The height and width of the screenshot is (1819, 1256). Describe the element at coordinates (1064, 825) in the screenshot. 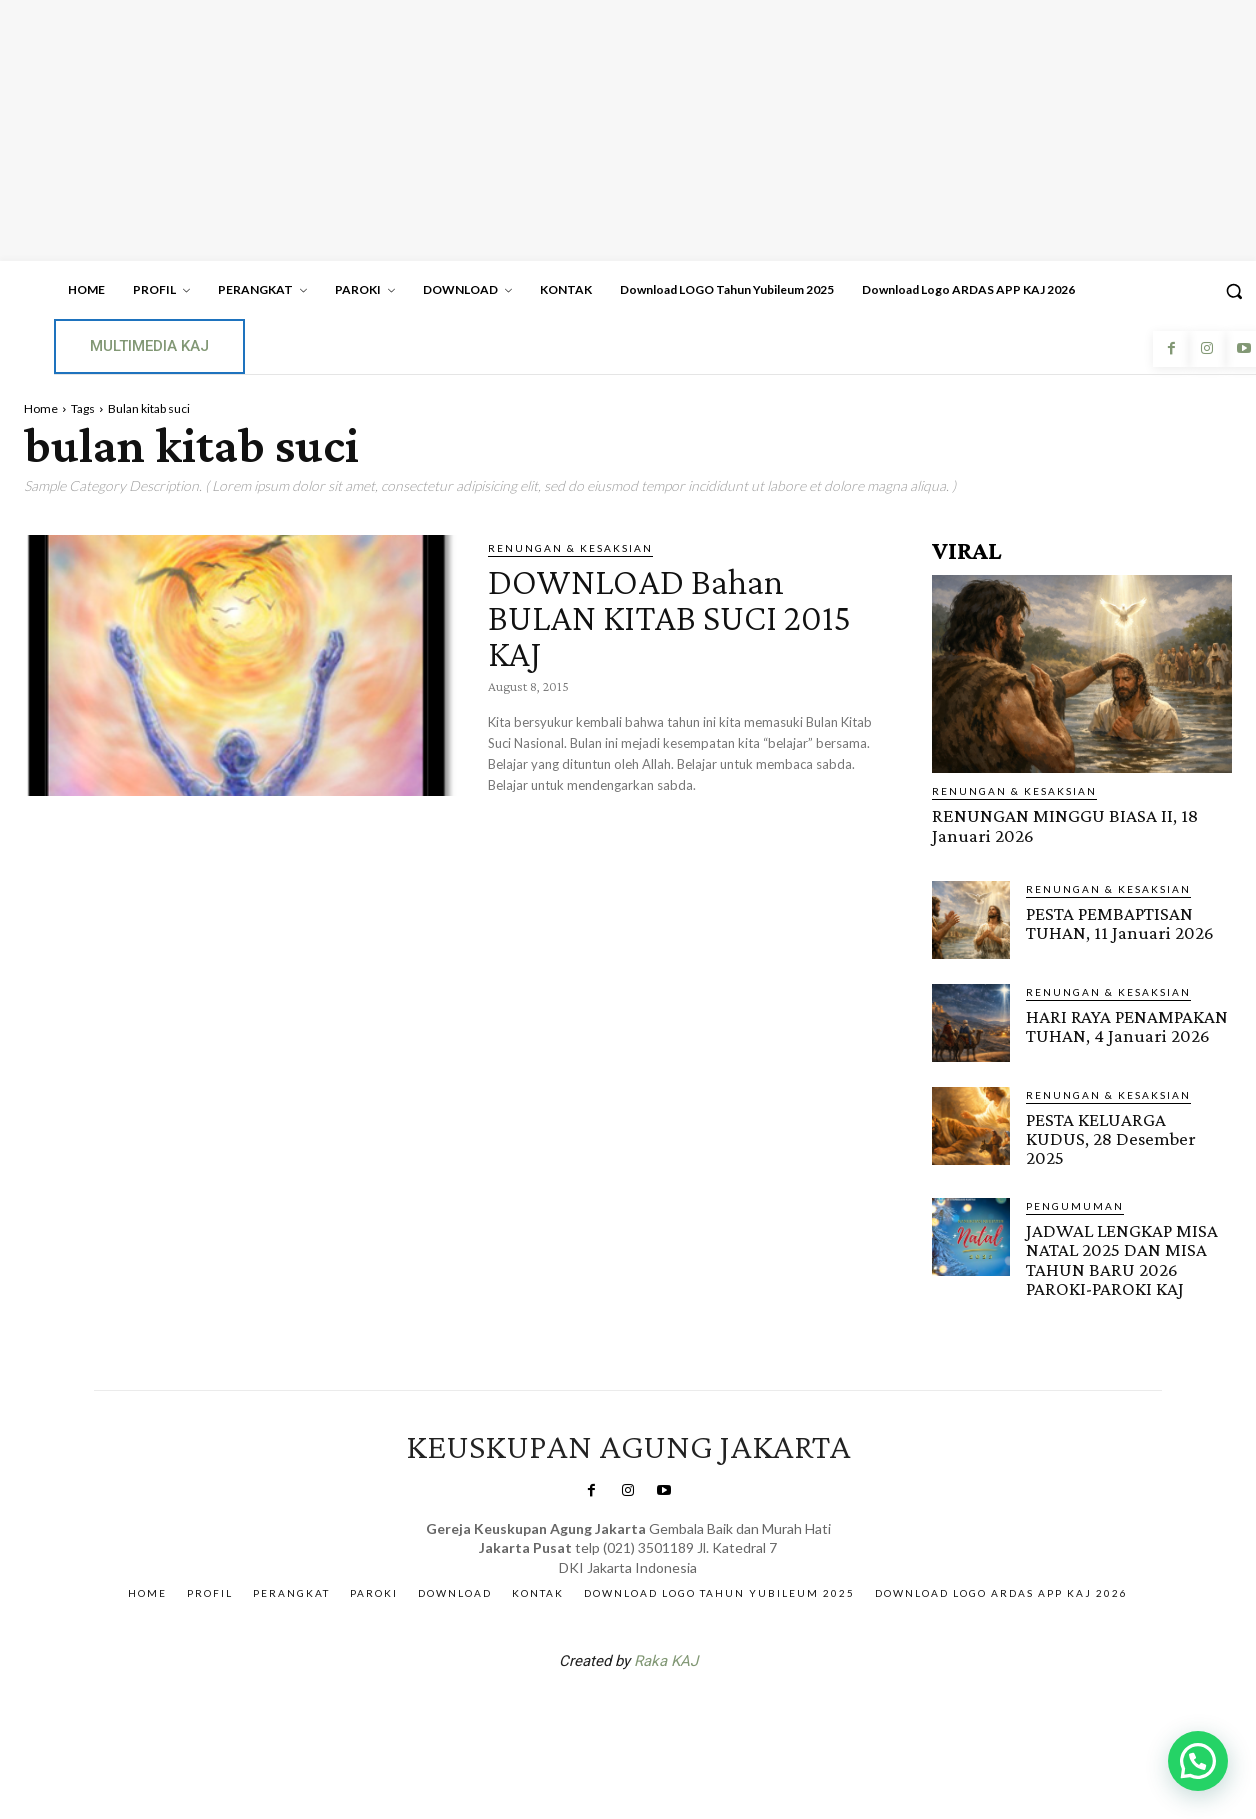

I see `RENUNGAN MINGGU BIASA II, 18 Januari 2026` at that location.